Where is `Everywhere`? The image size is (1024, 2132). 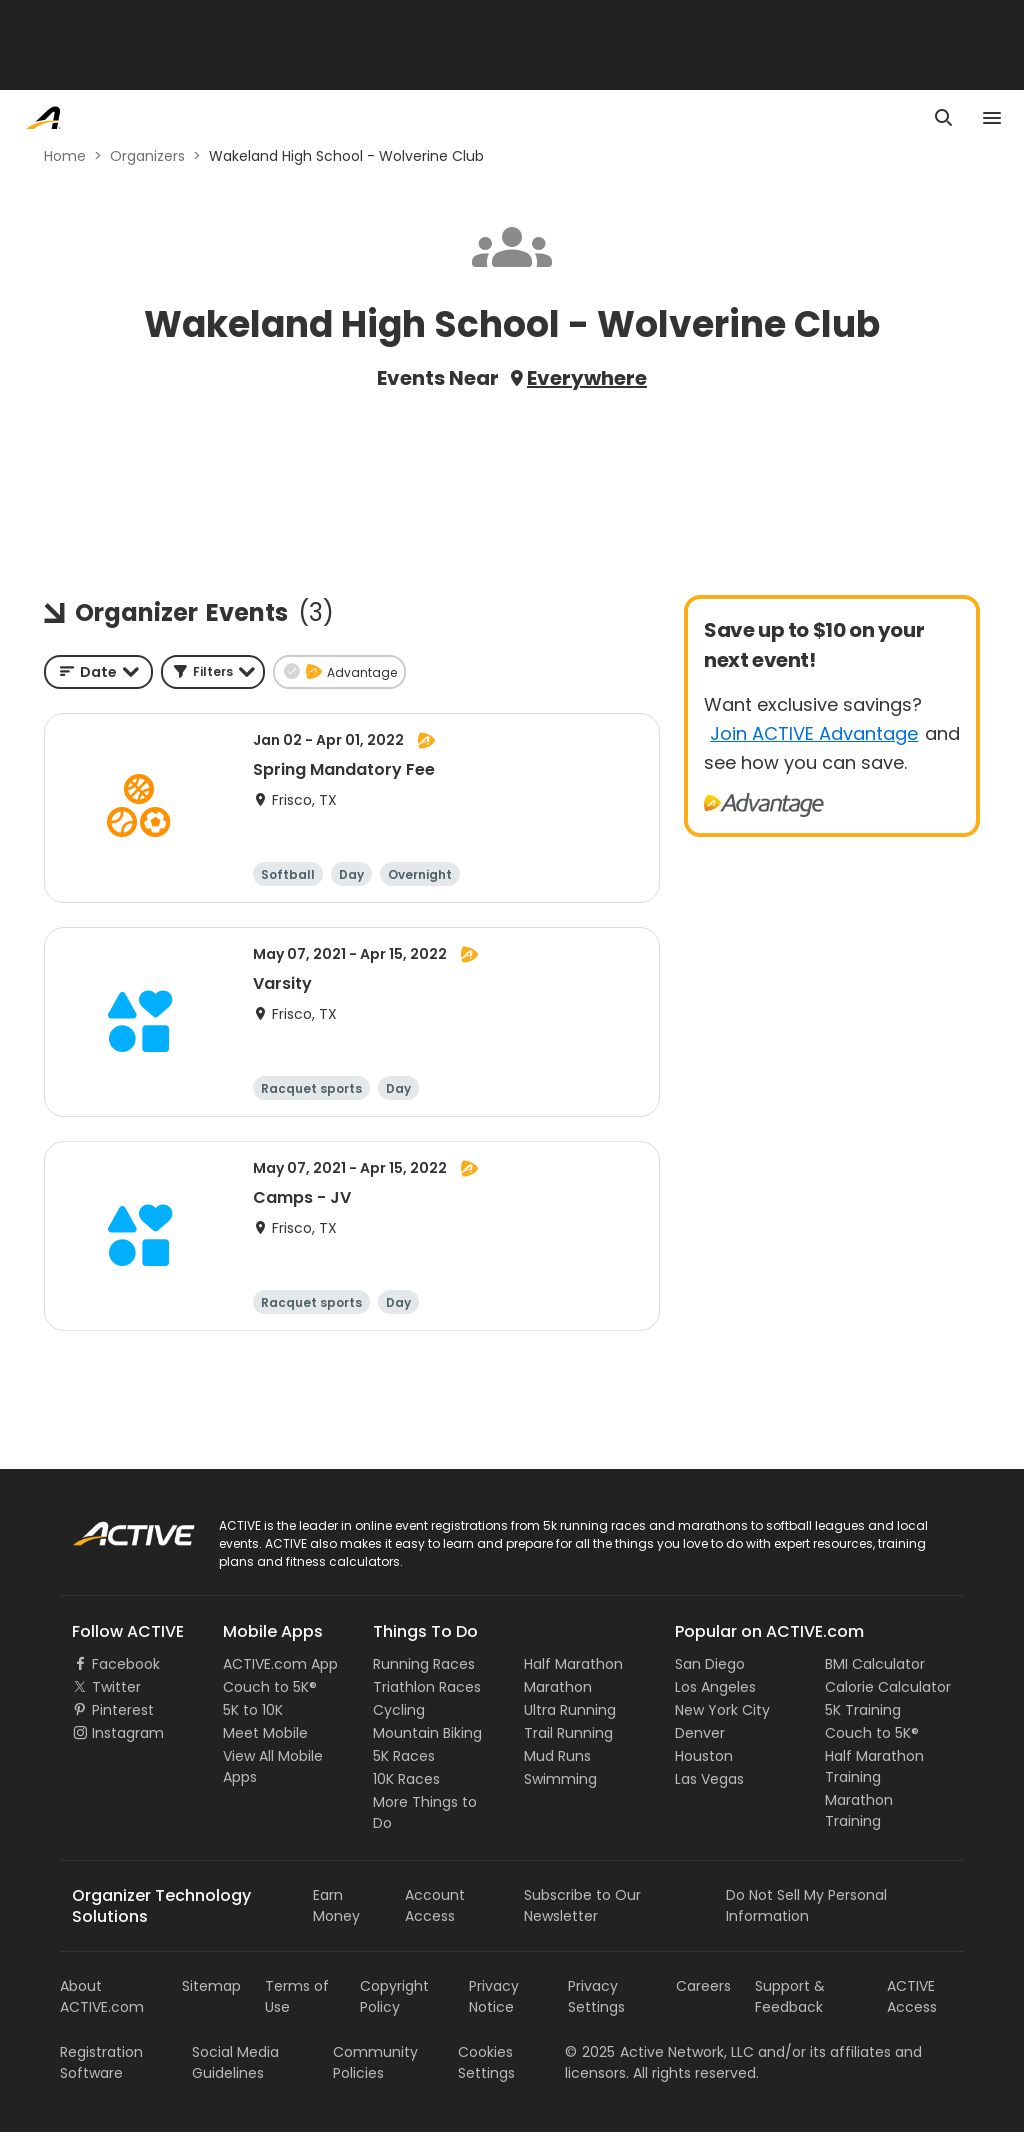
Everywhere is located at coordinates (587, 378).